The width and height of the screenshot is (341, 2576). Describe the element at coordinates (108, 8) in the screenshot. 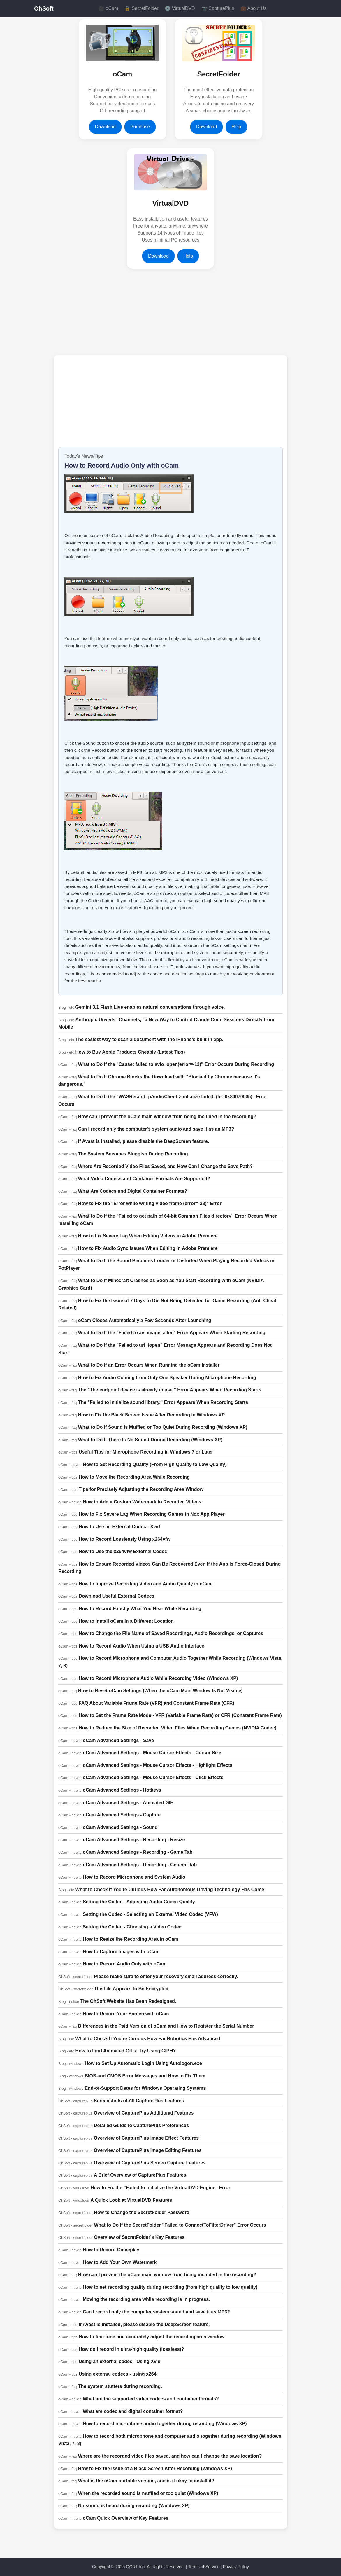

I see `🎥 oCam` at that location.